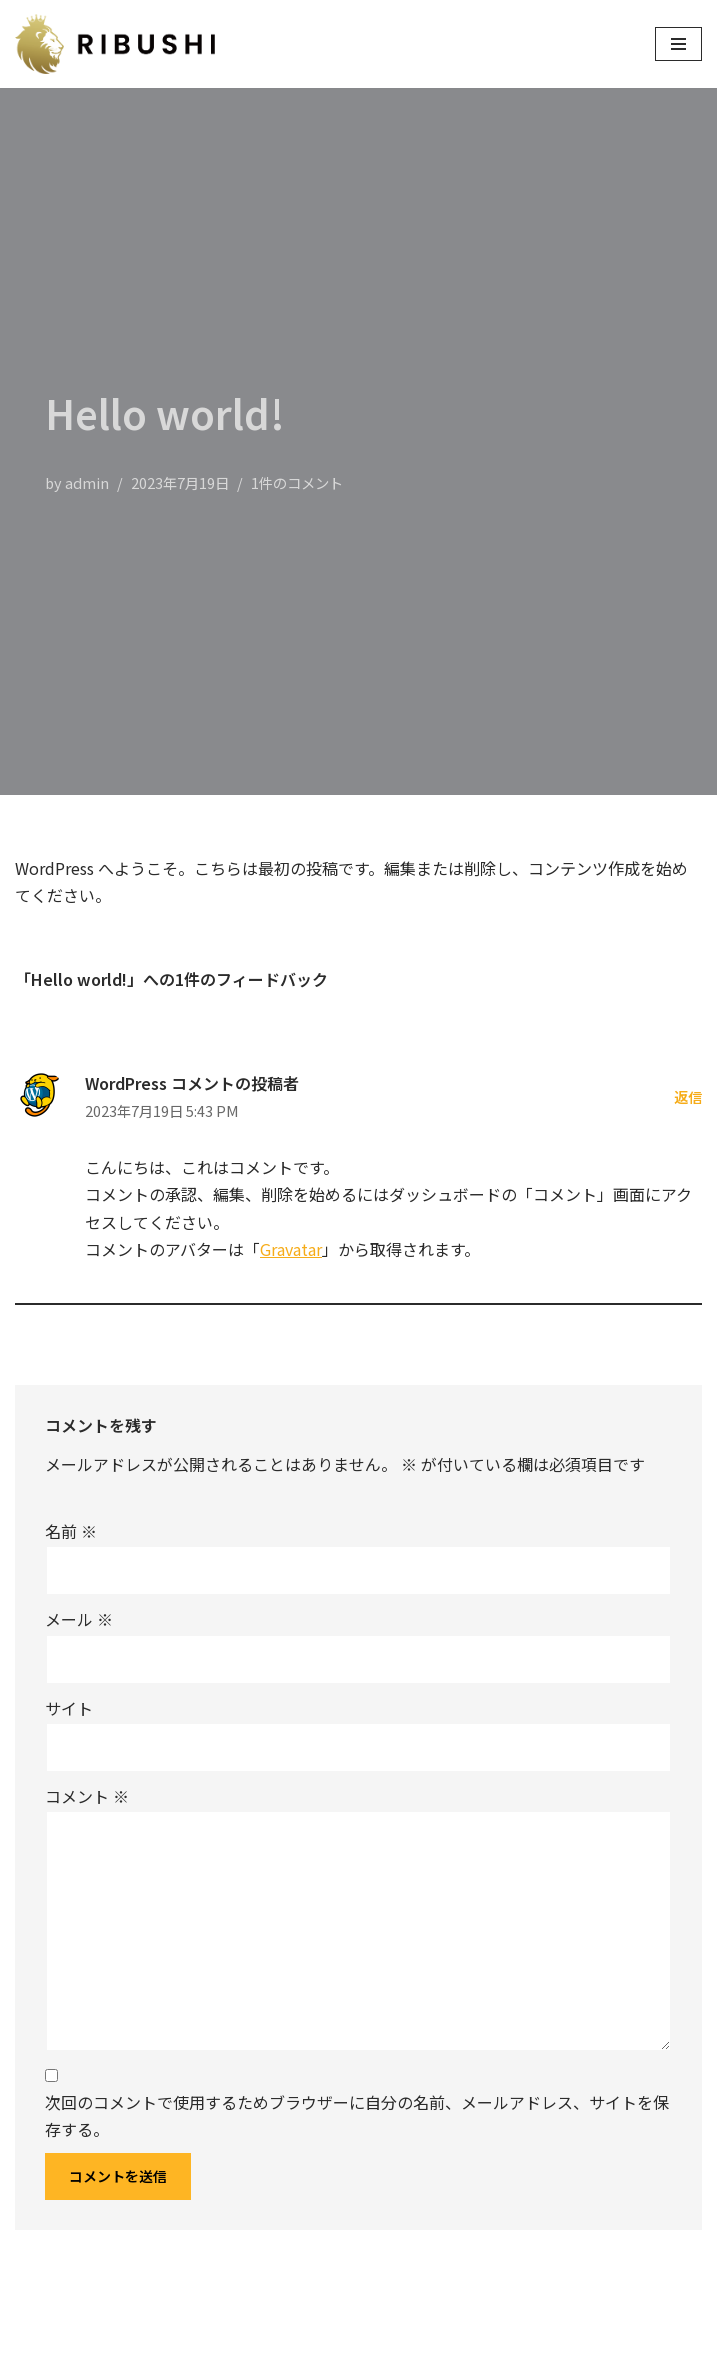 This screenshot has width=717, height=2356. Describe the element at coordinates (678, 44) in the screenshot. I see `[ナビゲーションメニュー]` at that location.